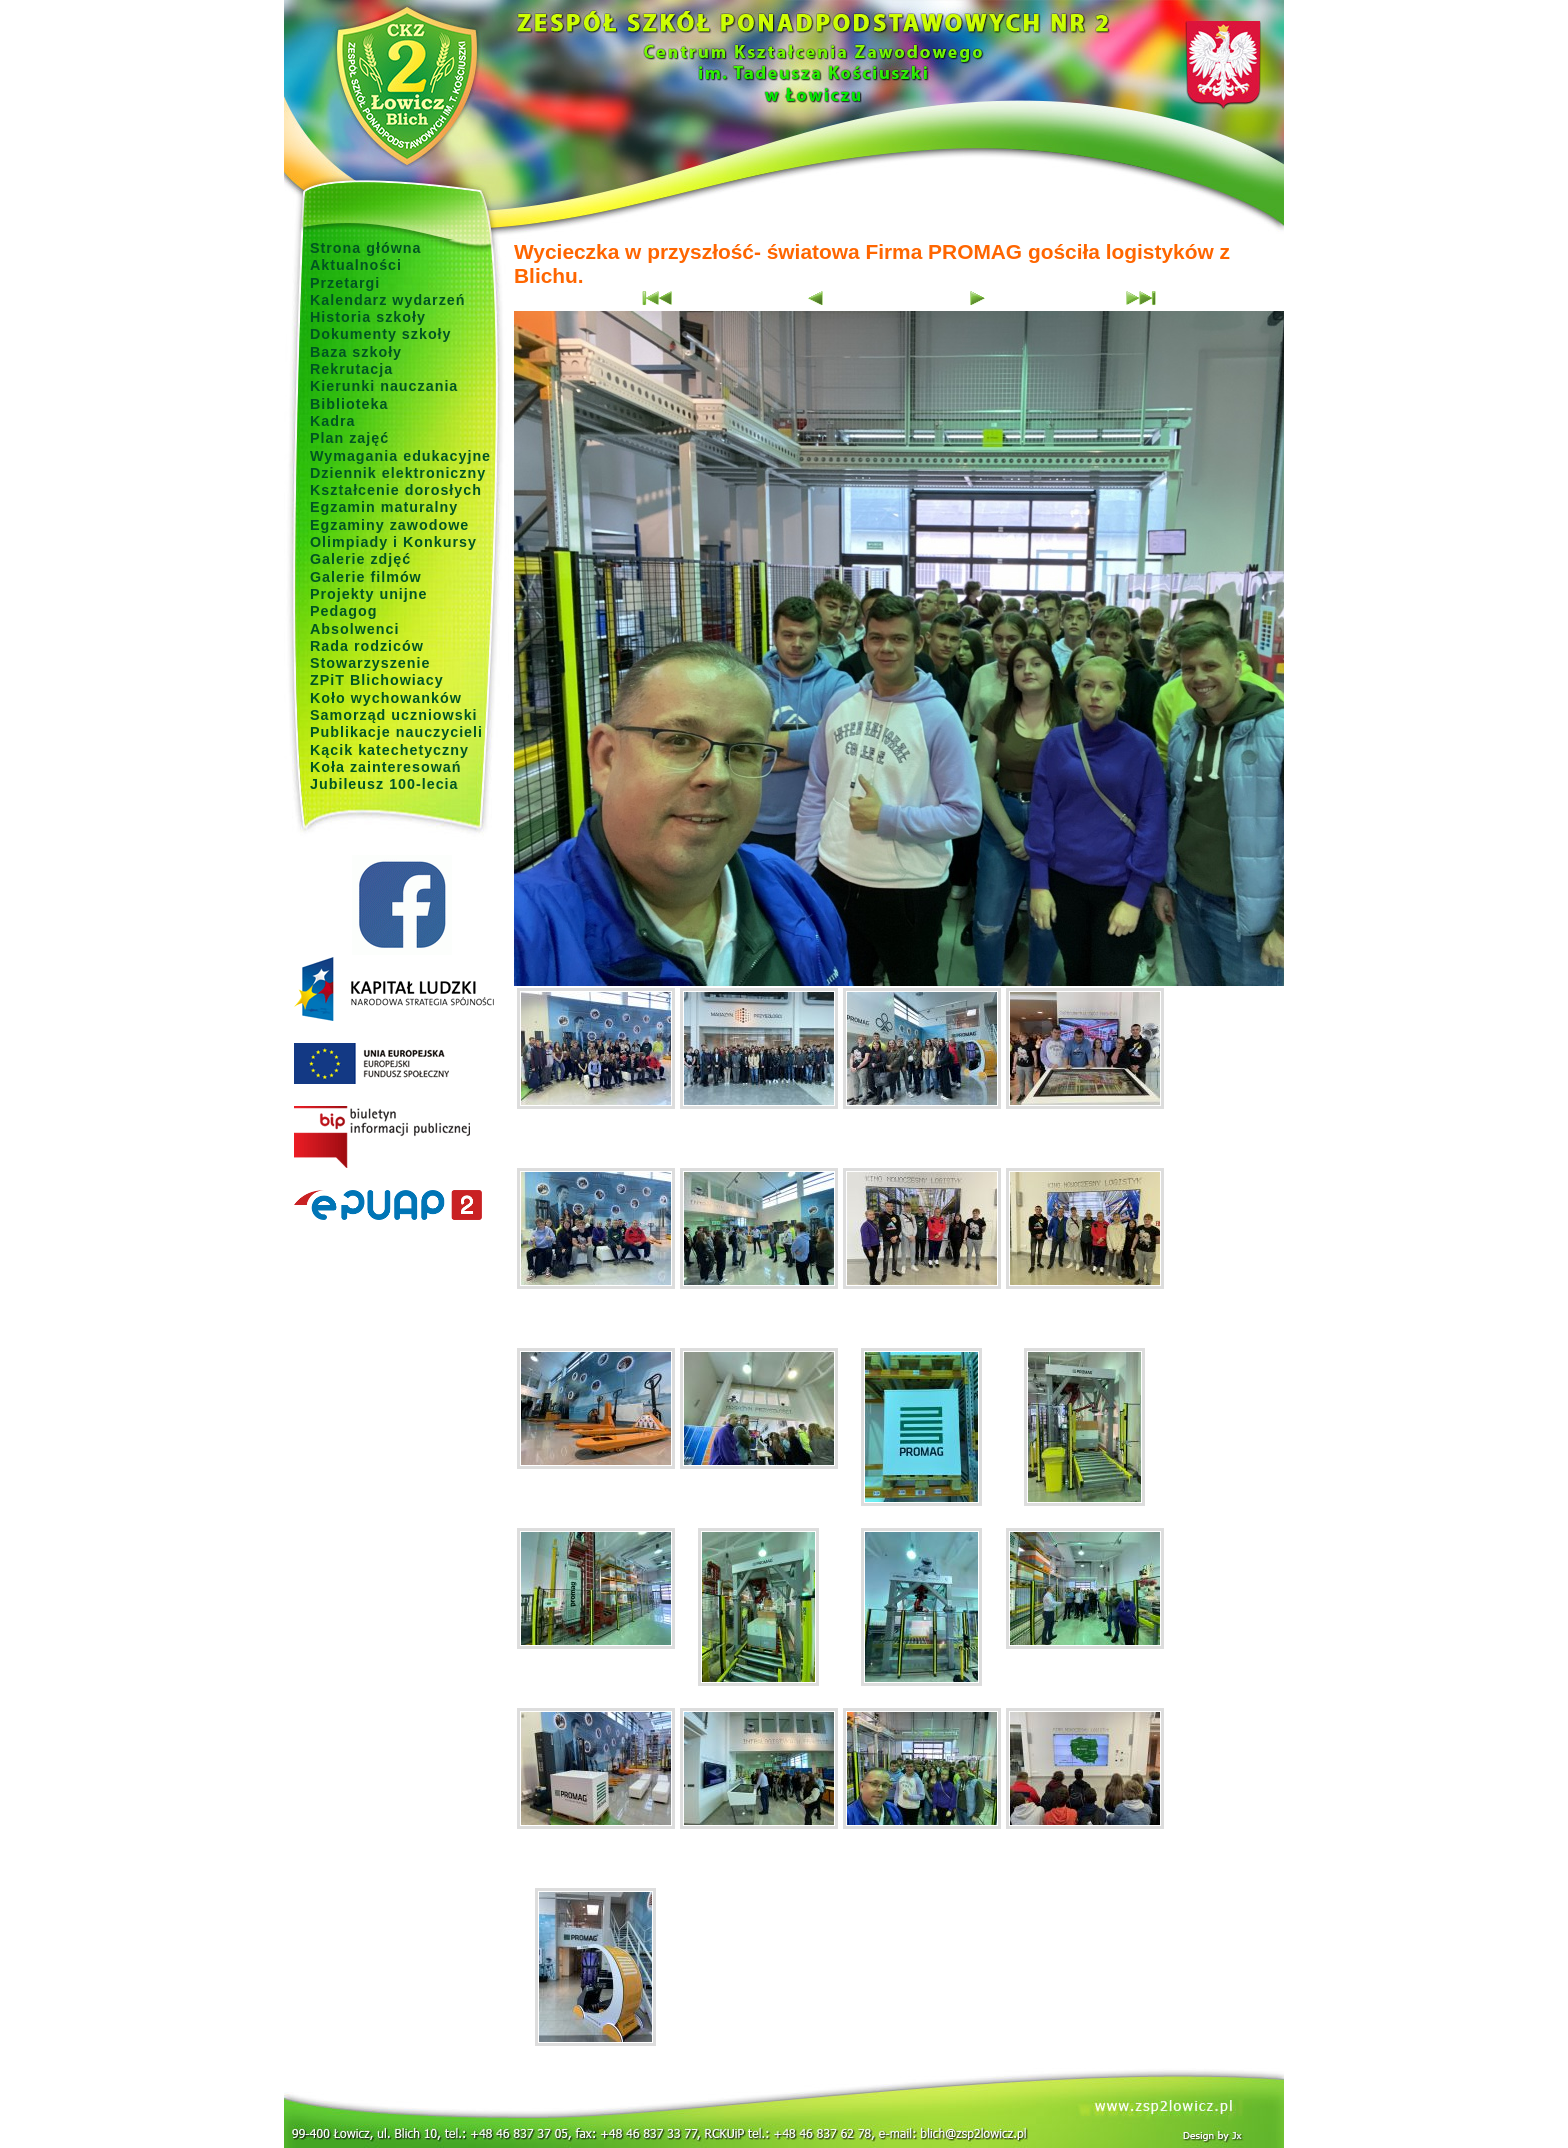 This screenshot has height=2148, width=1568. Describe the element at coordinates (398, 473) in the screenshot. I see `Dziennik elektroniczny` at that location.